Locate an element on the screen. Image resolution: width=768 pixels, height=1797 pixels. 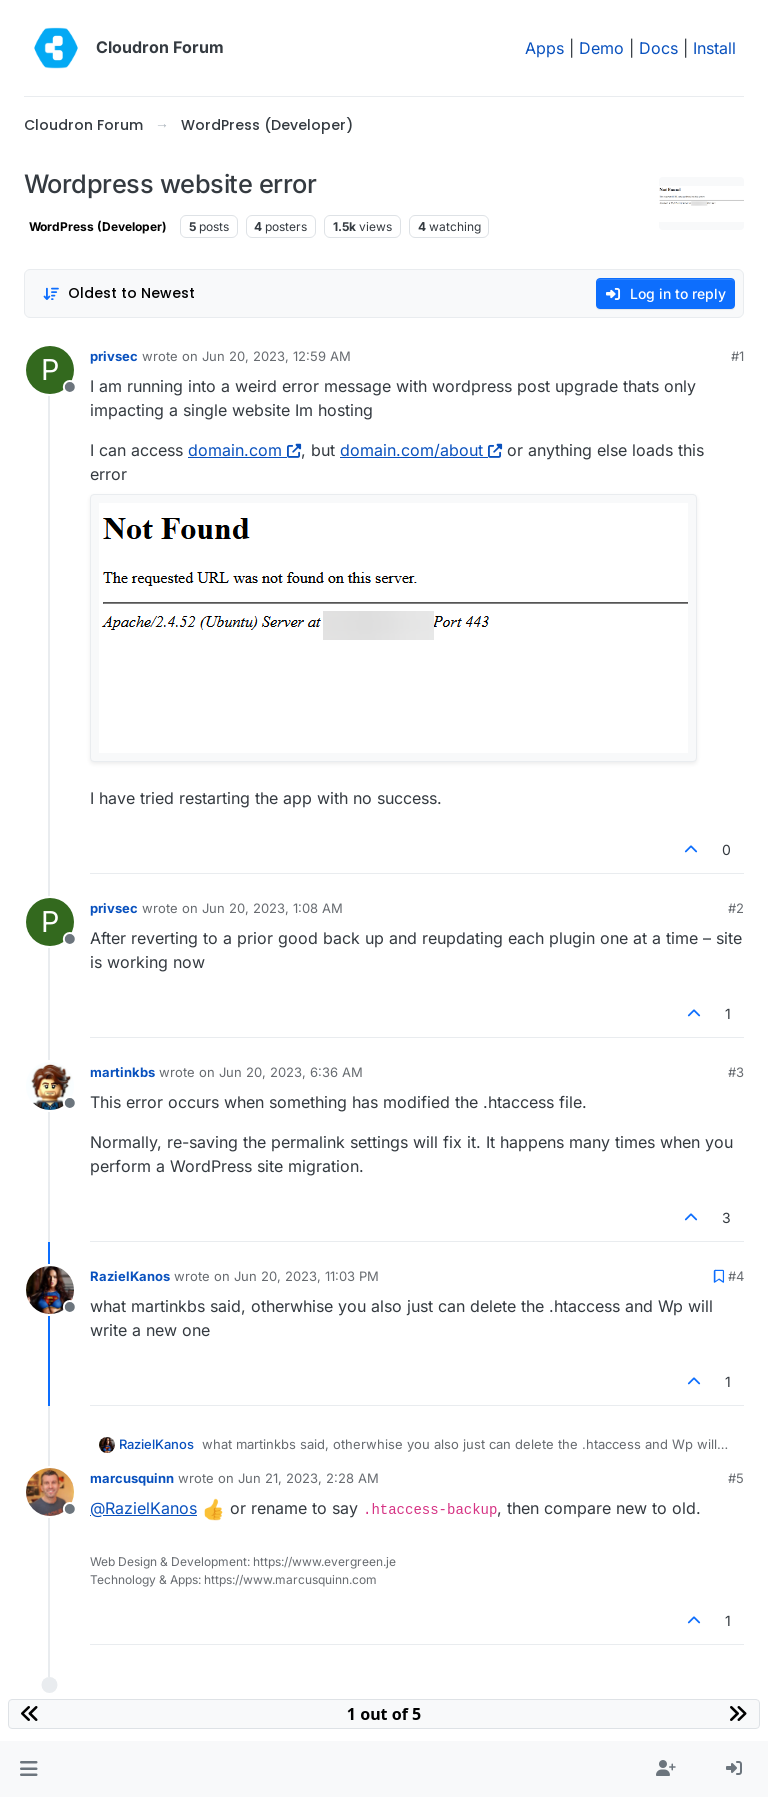
Jun 20, 2023, 12:59 AM is located at coordinates (276, 356).